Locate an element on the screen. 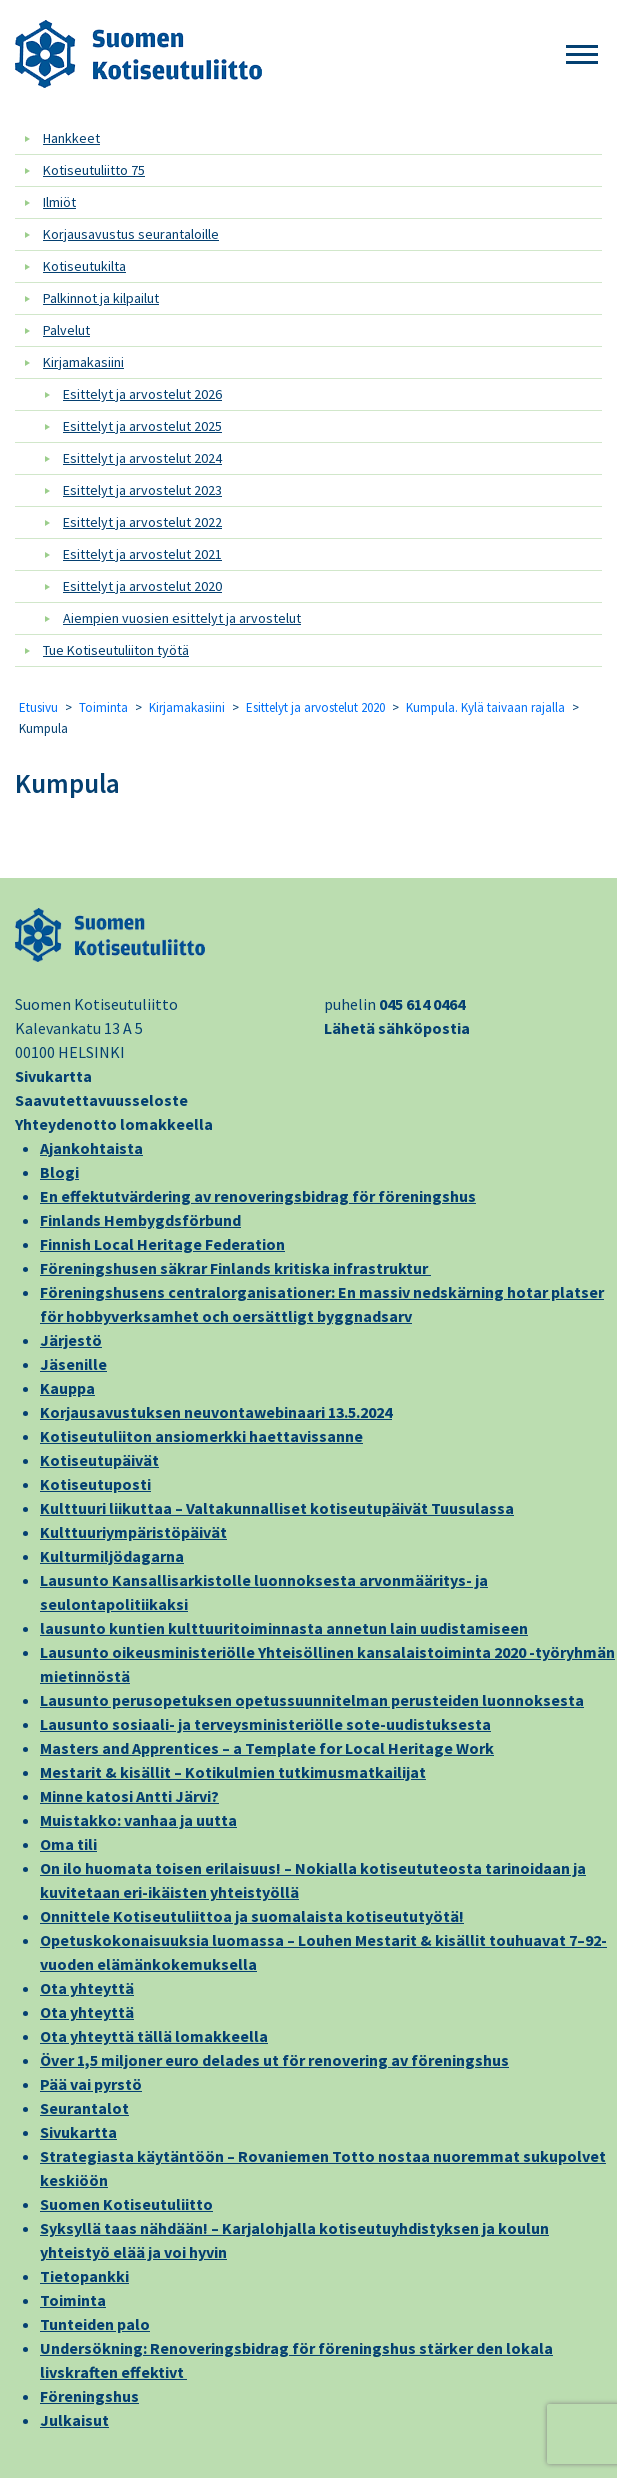  Pää vai pyrstö is located at coordinates (91, 2084).